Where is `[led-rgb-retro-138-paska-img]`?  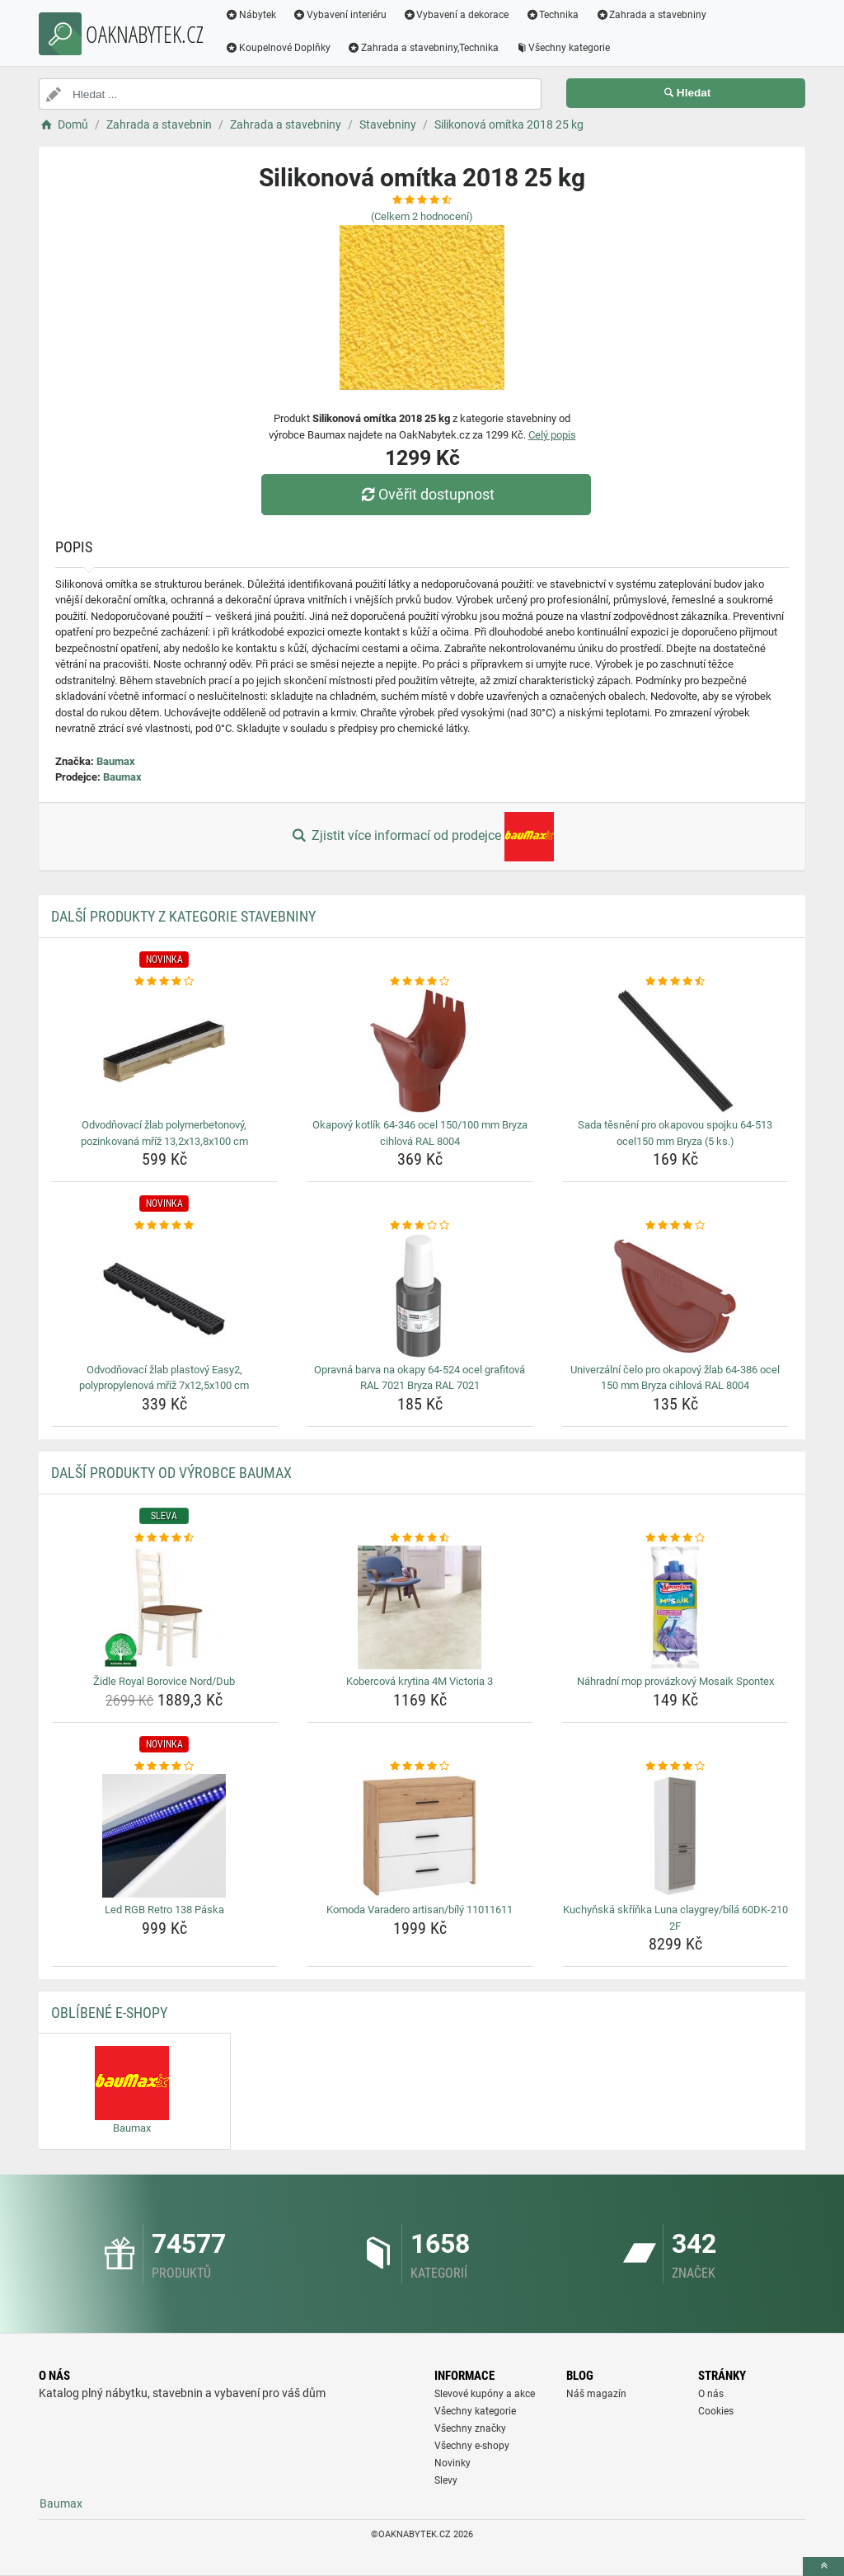 [led-rgb-retro-138-paska-img] is located at coordinates (164, 1836).